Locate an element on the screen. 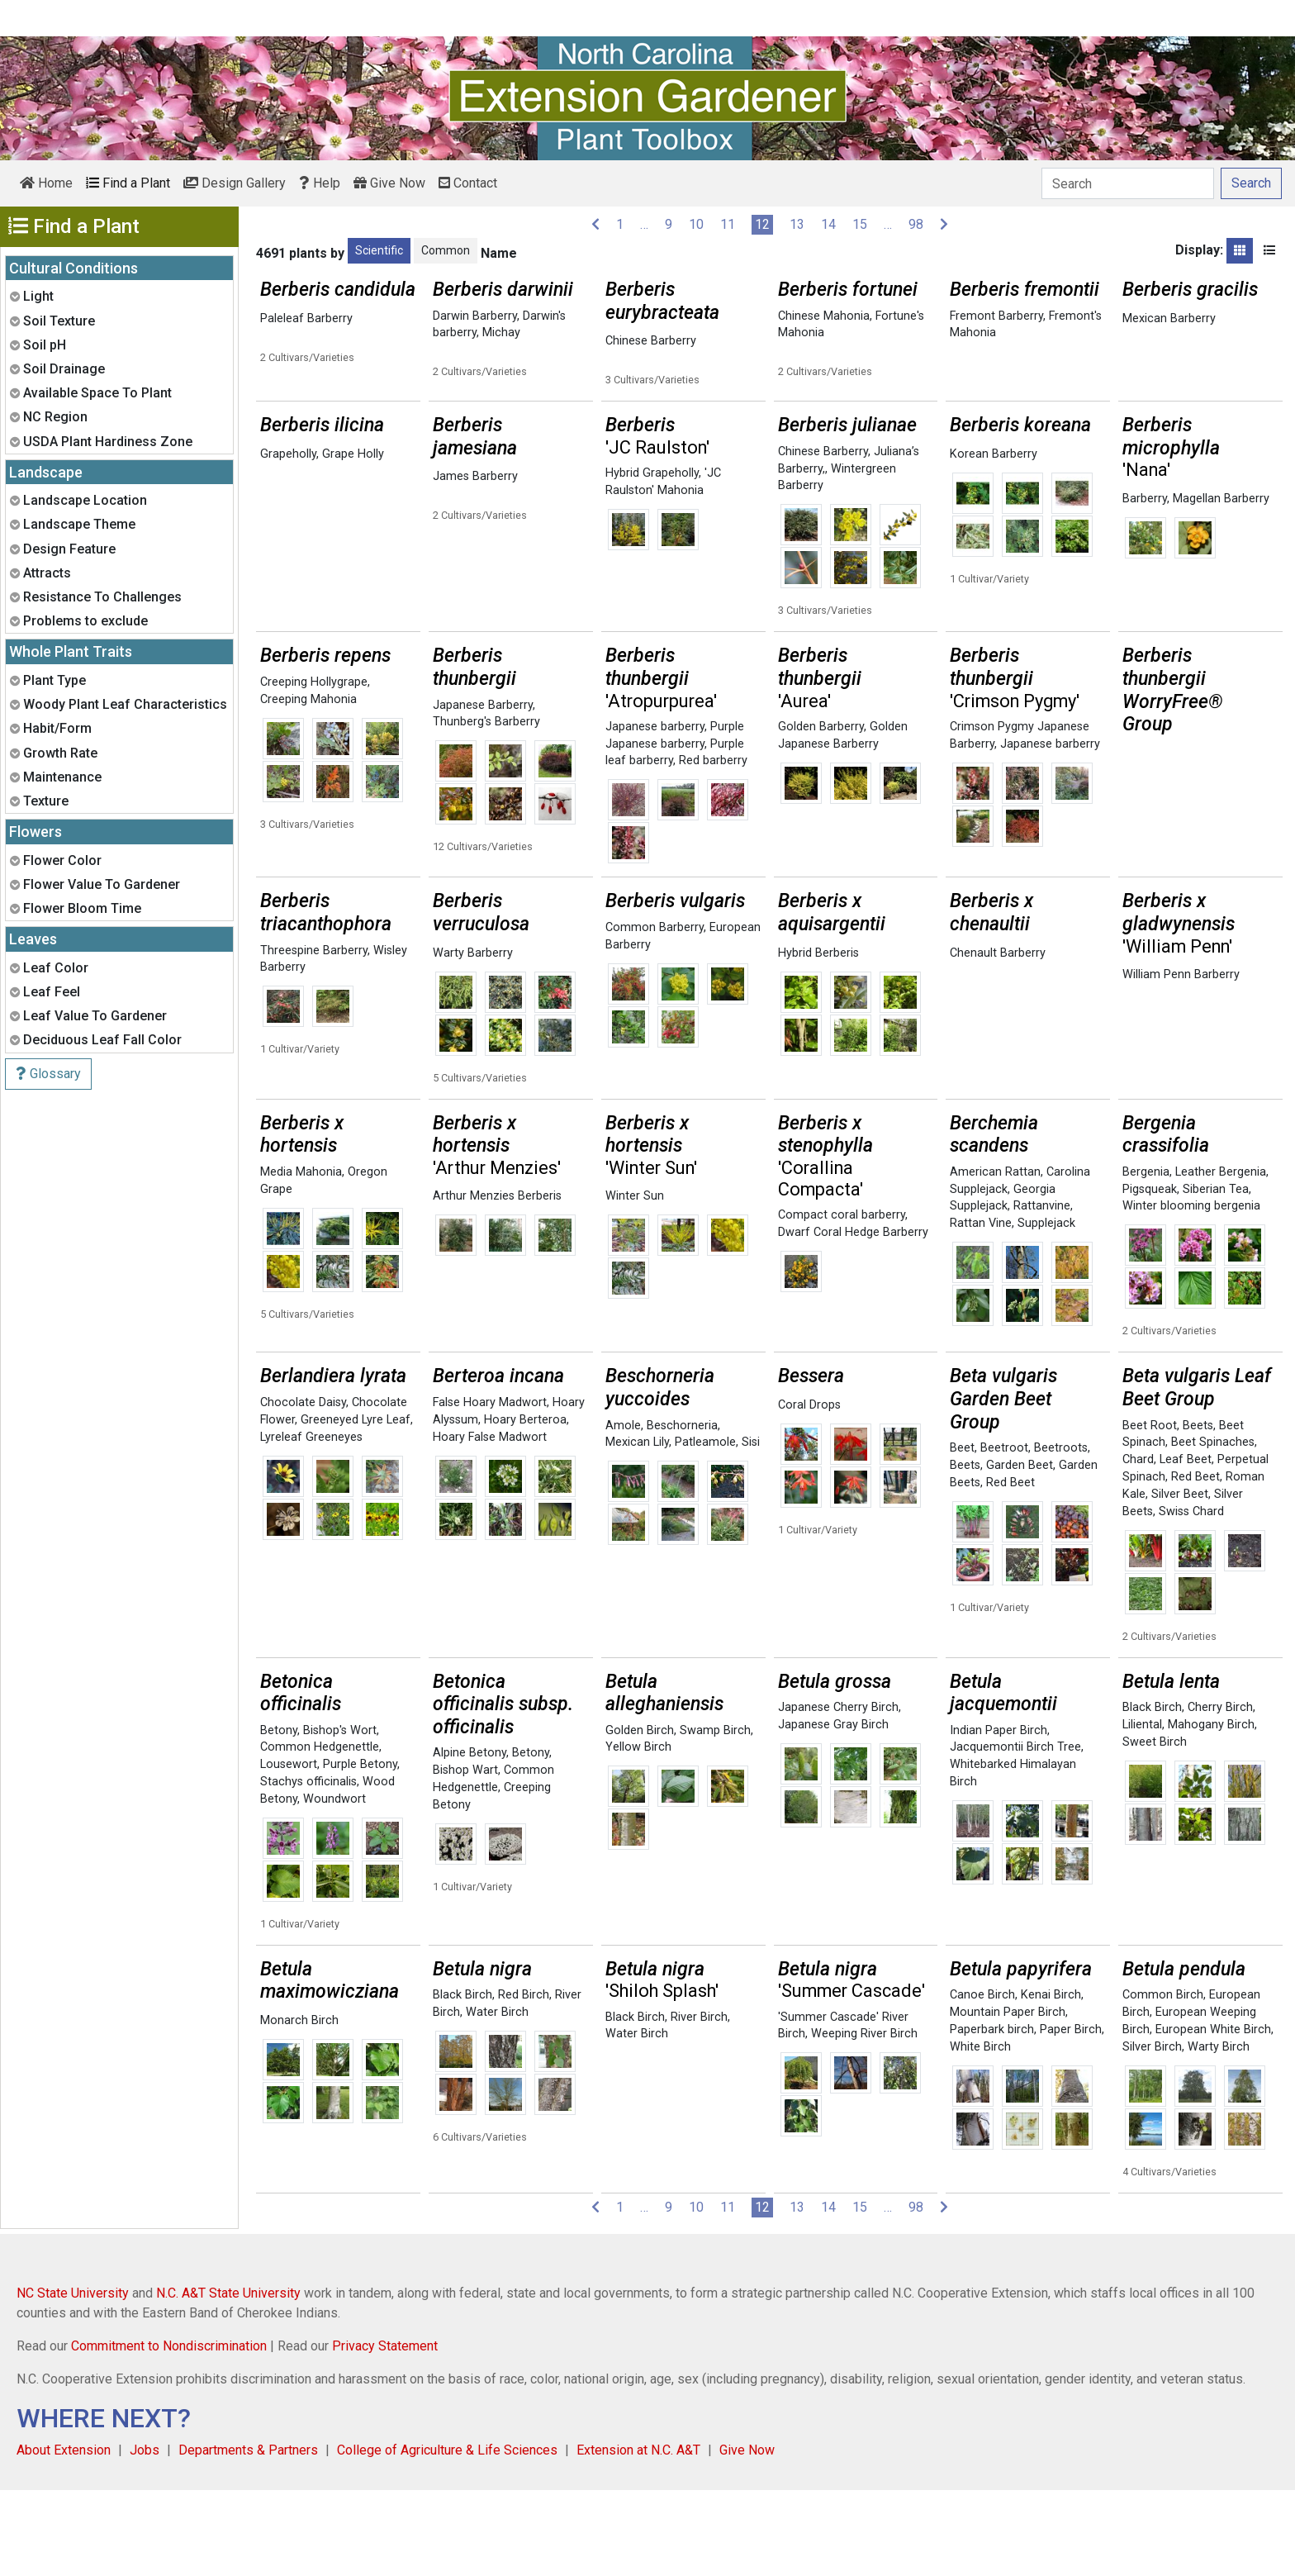 The image size is (1295, 2576). Beet Root is located at coordinates (1149, 1511).